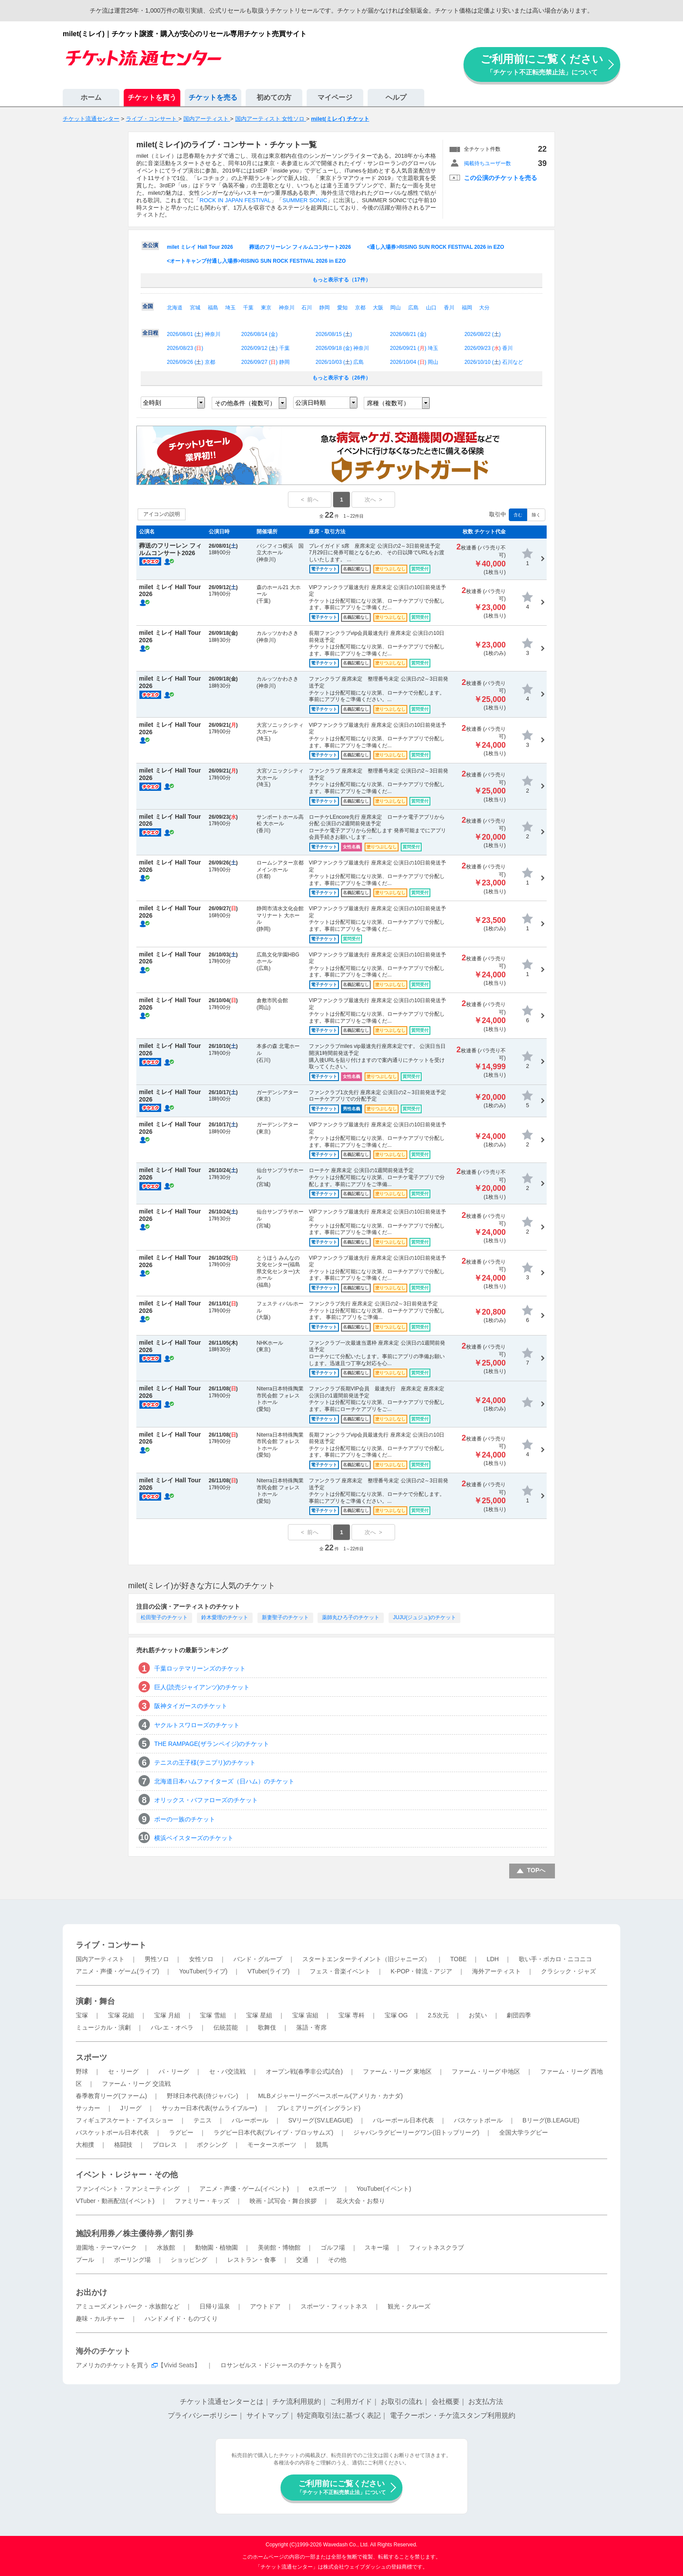 The image size is (683, 2576). Describe the element at coordinates (304, 2071) in the screenshot. I see `オープン戦(春季非公式試合)` at that location.